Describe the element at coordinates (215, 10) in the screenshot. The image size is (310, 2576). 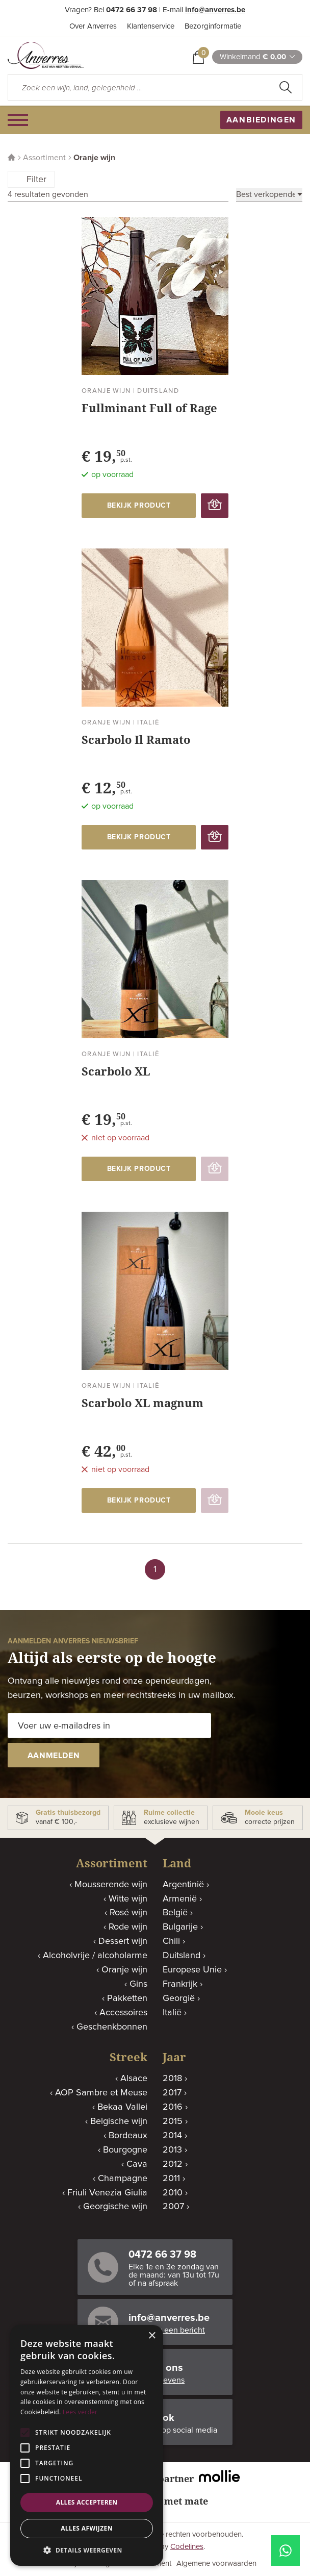
I see `info@anverres.be` at that location.